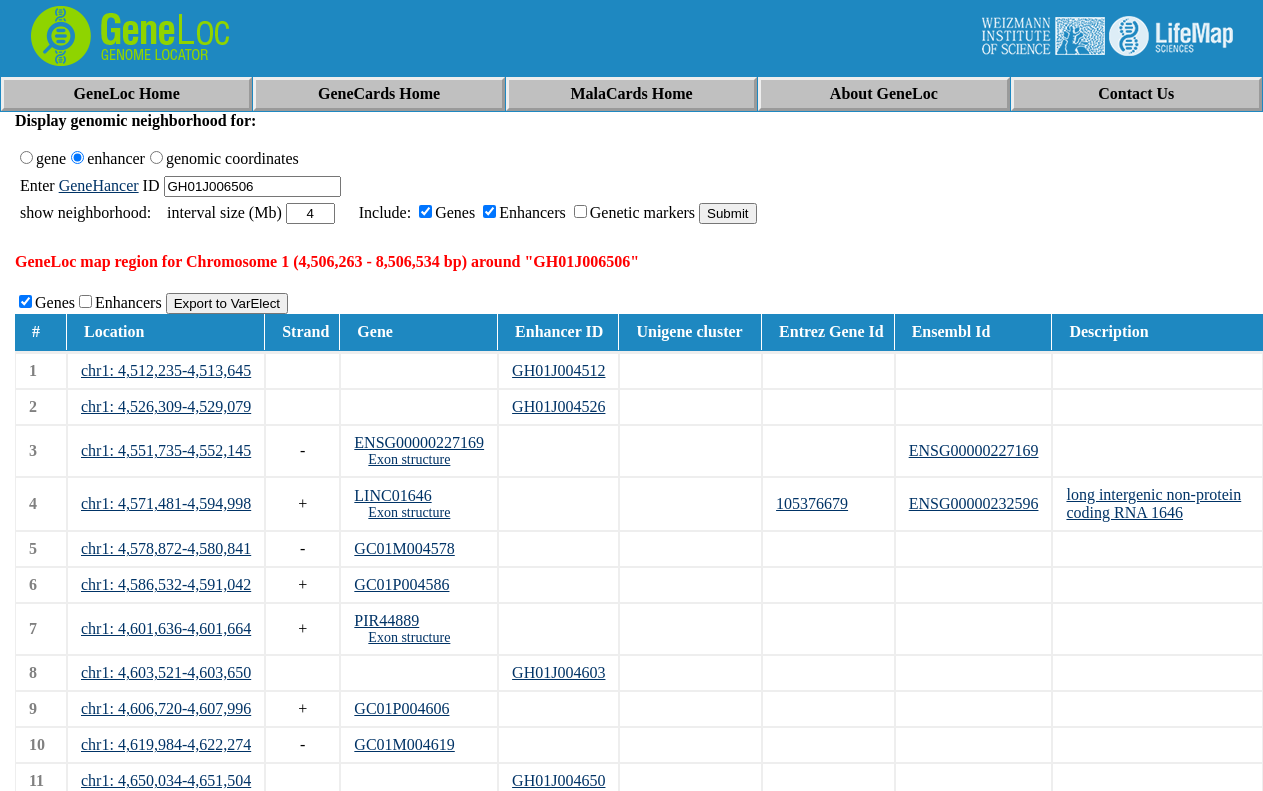 The height and width of the screenshot is (791, 1263). What do you see at coordinates (974, 503) in the screenshot?
I see `ENSG00000232596` at bounding box center [974, 503].